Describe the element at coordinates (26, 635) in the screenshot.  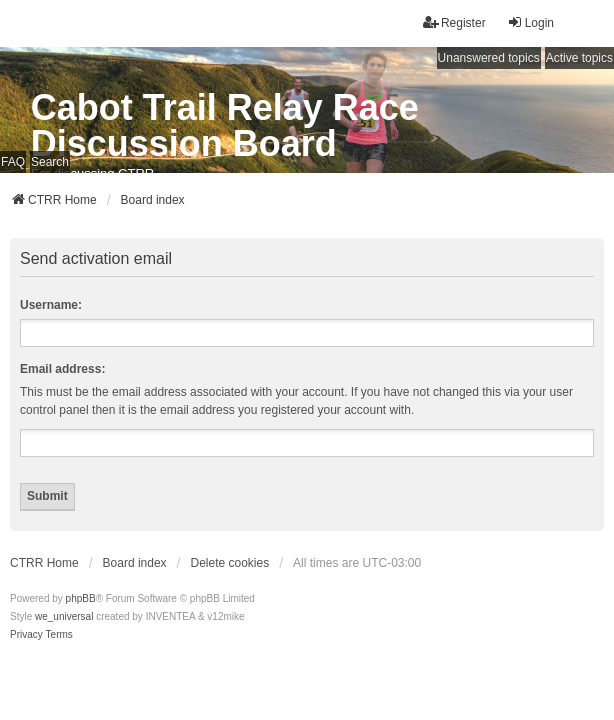
I see `[menuitem]` at that location.